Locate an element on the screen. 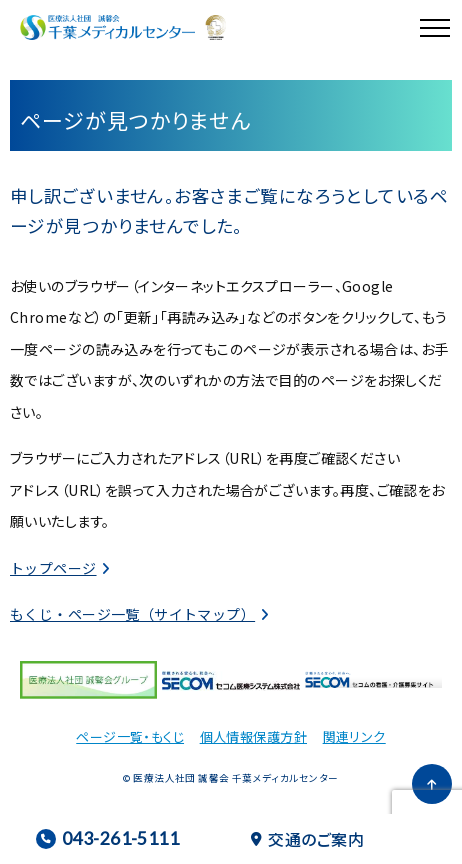 This screenshot has height=864, width=462. もくじ・ページ一覧（サイトマップ） is located at coordinates (132, 614).